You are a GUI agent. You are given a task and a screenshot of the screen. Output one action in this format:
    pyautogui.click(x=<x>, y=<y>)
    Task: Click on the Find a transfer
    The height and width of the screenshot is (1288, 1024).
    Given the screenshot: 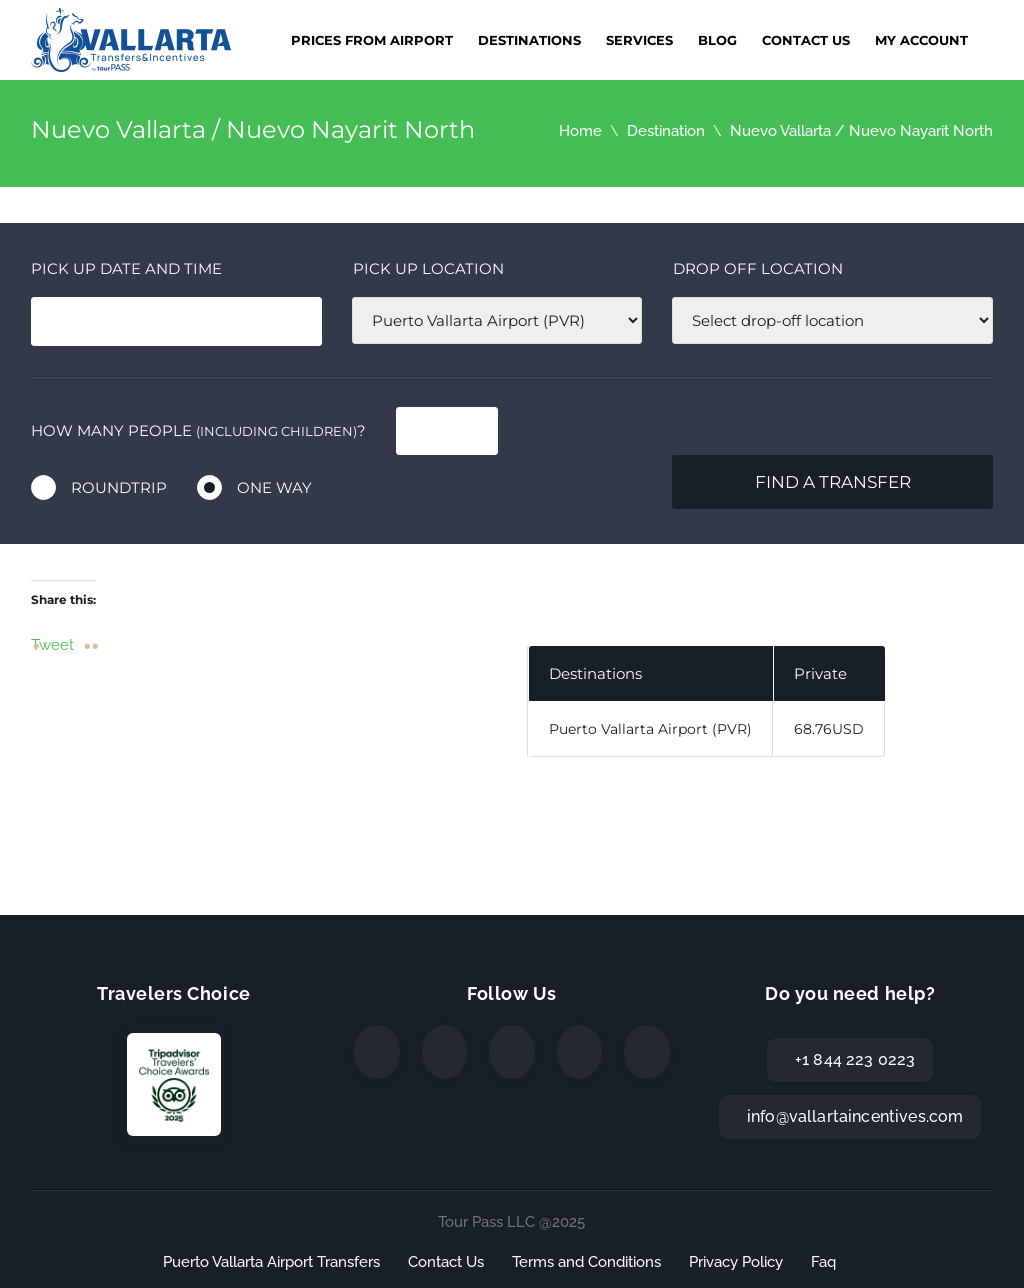 What is the action you would take?
    pyautogui.click(x=833, y=482)
    